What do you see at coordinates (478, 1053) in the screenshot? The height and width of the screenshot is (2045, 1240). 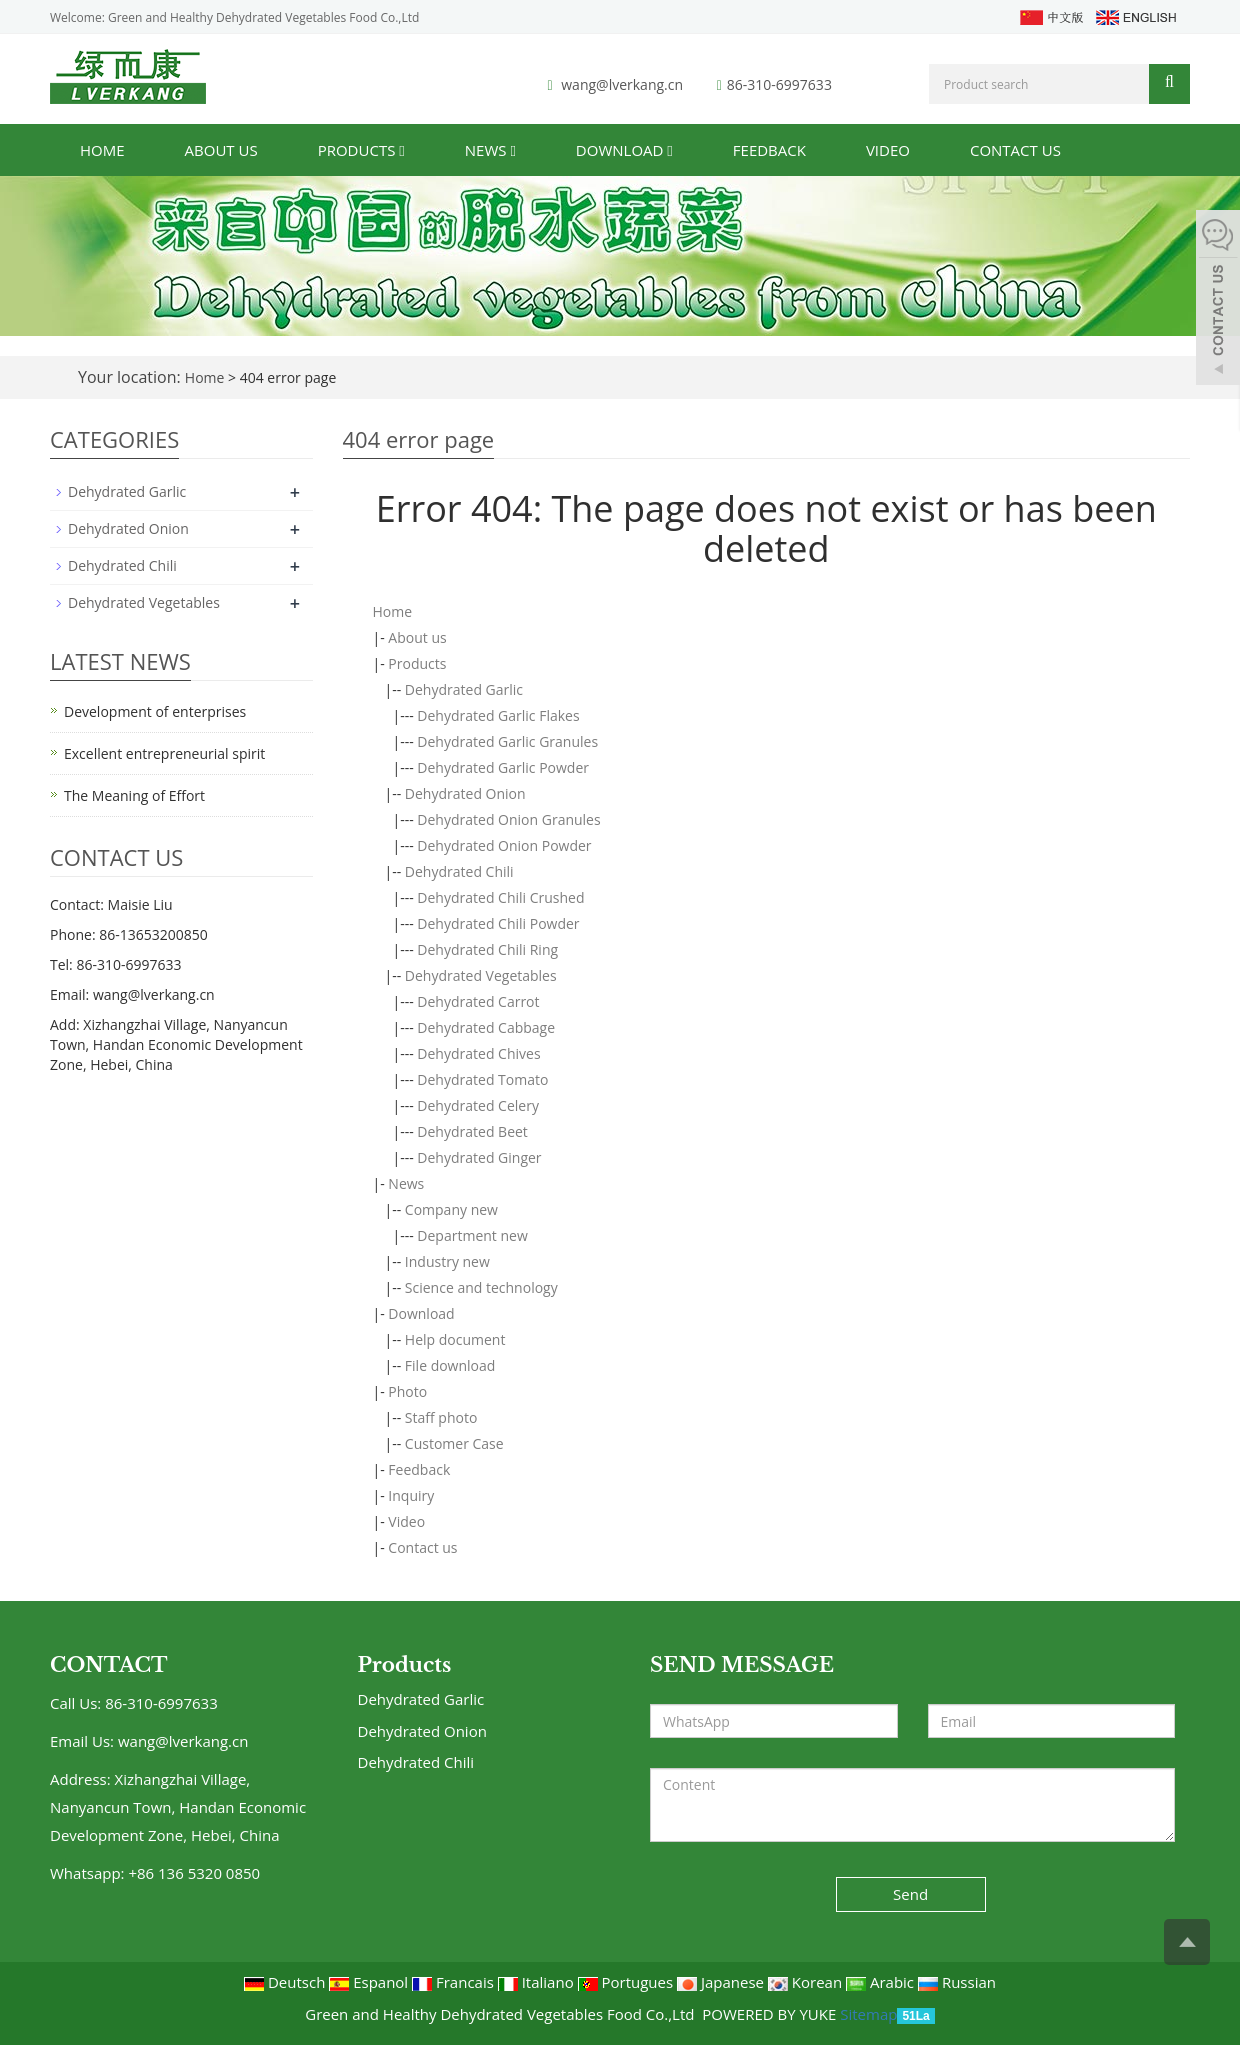 I see `Dehydrated Chives` at bounding box center [478, 1053].